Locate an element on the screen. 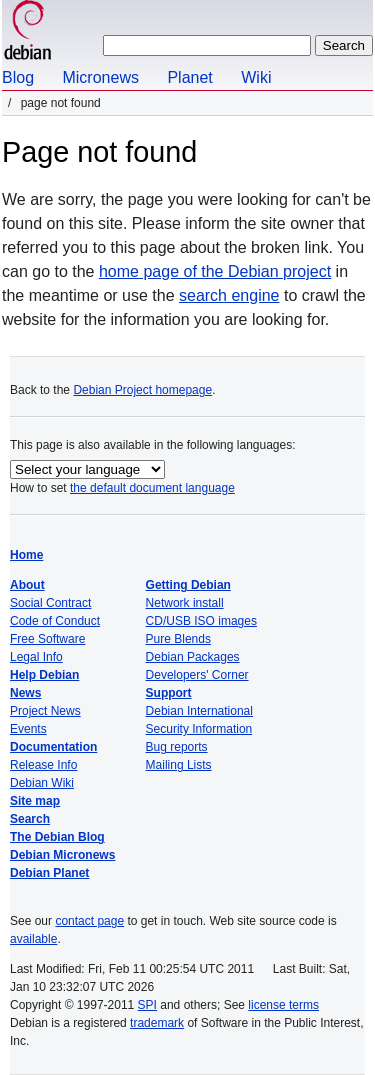 This screenshot has height=1075, width=375. the default document language is located at coordinates (152, 488).